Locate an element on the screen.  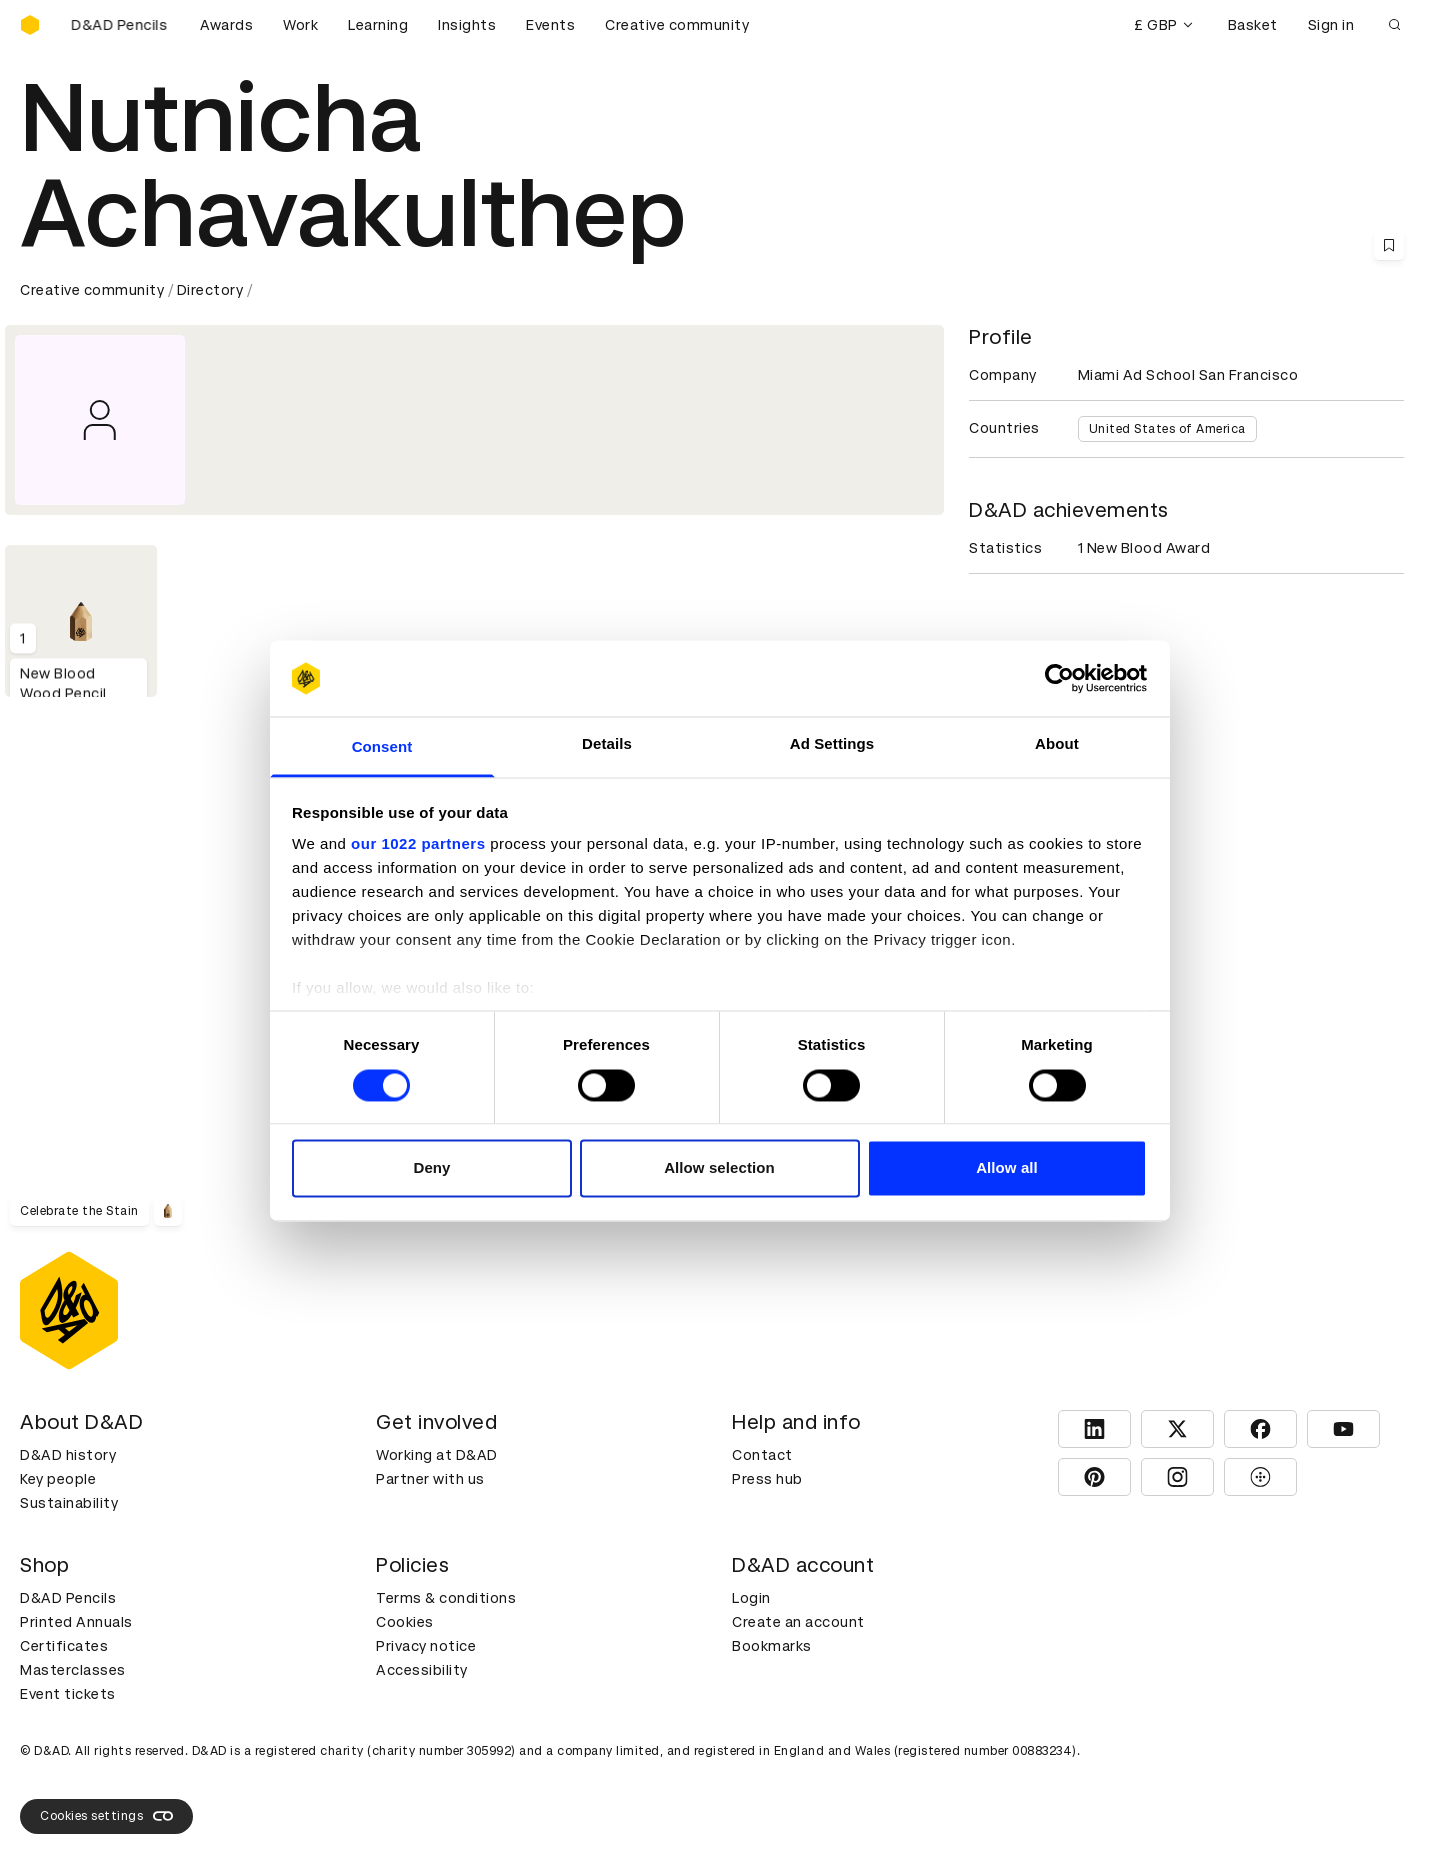
our 1022 partners is located at coordinates (418, 844).